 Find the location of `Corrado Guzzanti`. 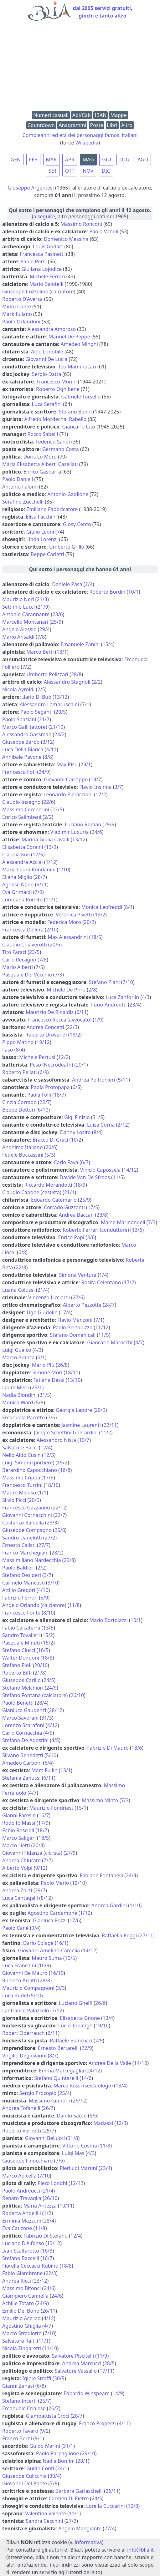

Corrado Guzzanti is located at coordinates (64, 1207).